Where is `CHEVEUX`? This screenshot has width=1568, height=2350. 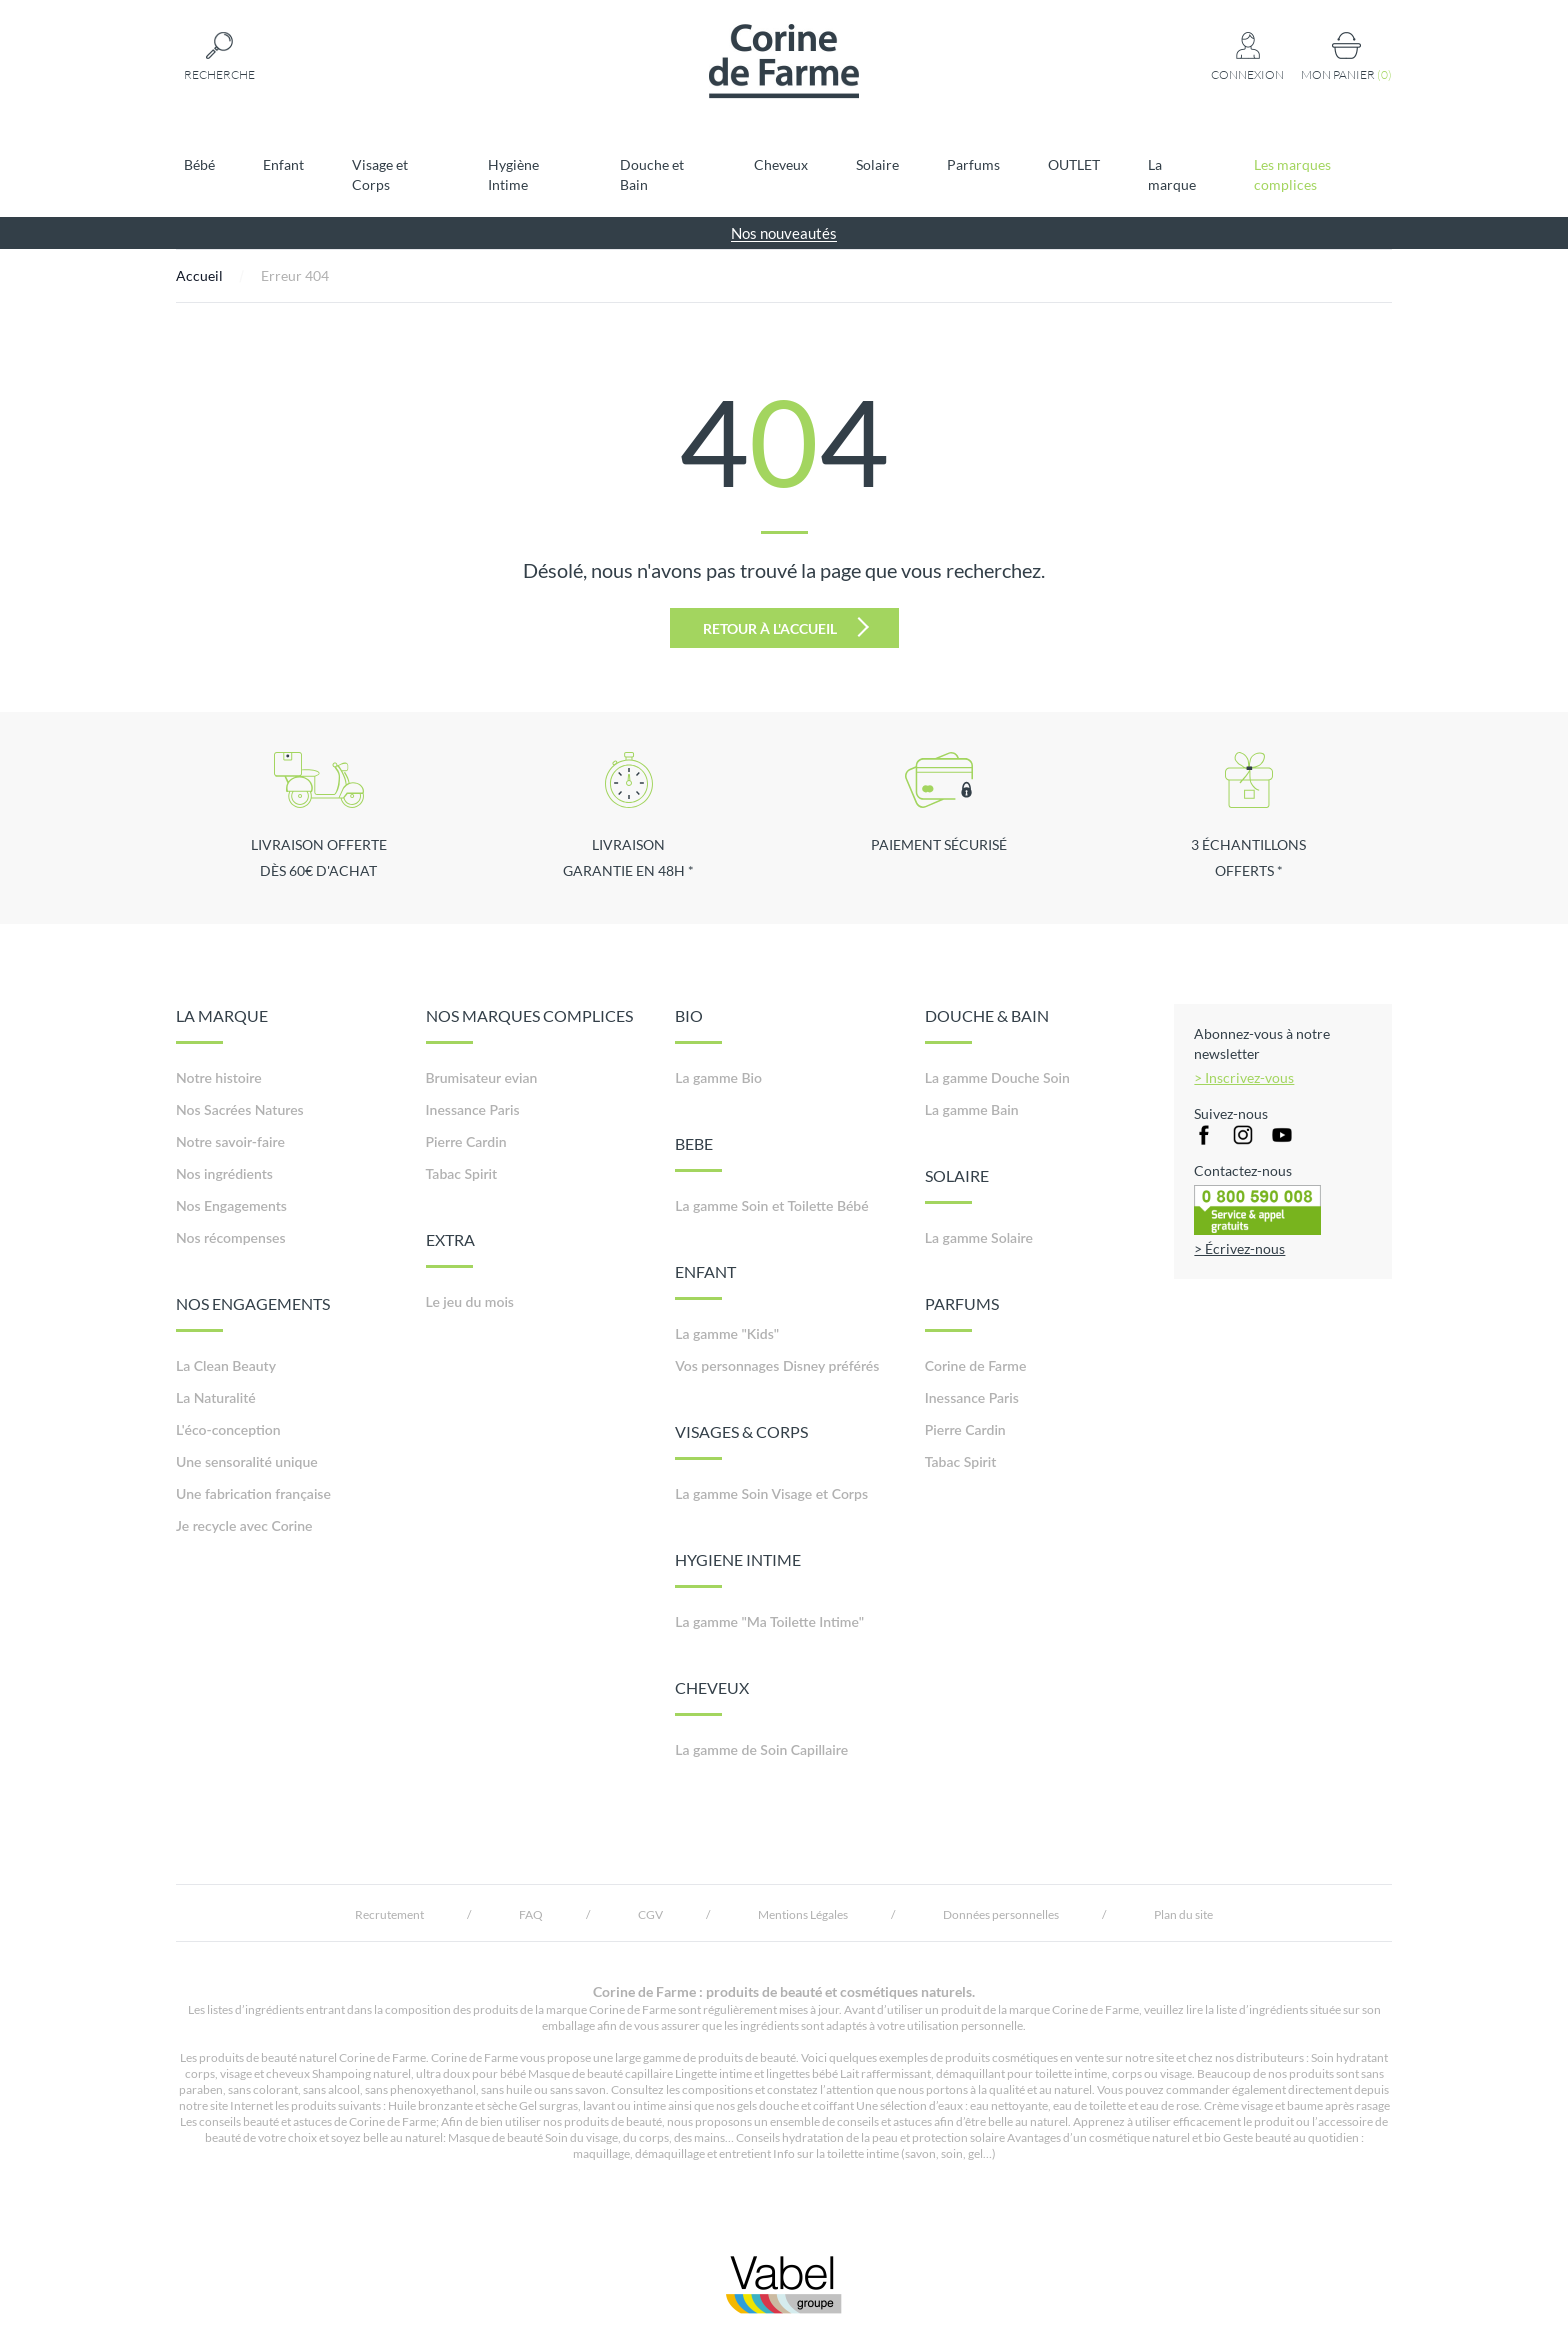
CHEVEUX is located at coordinates (712, 1697).